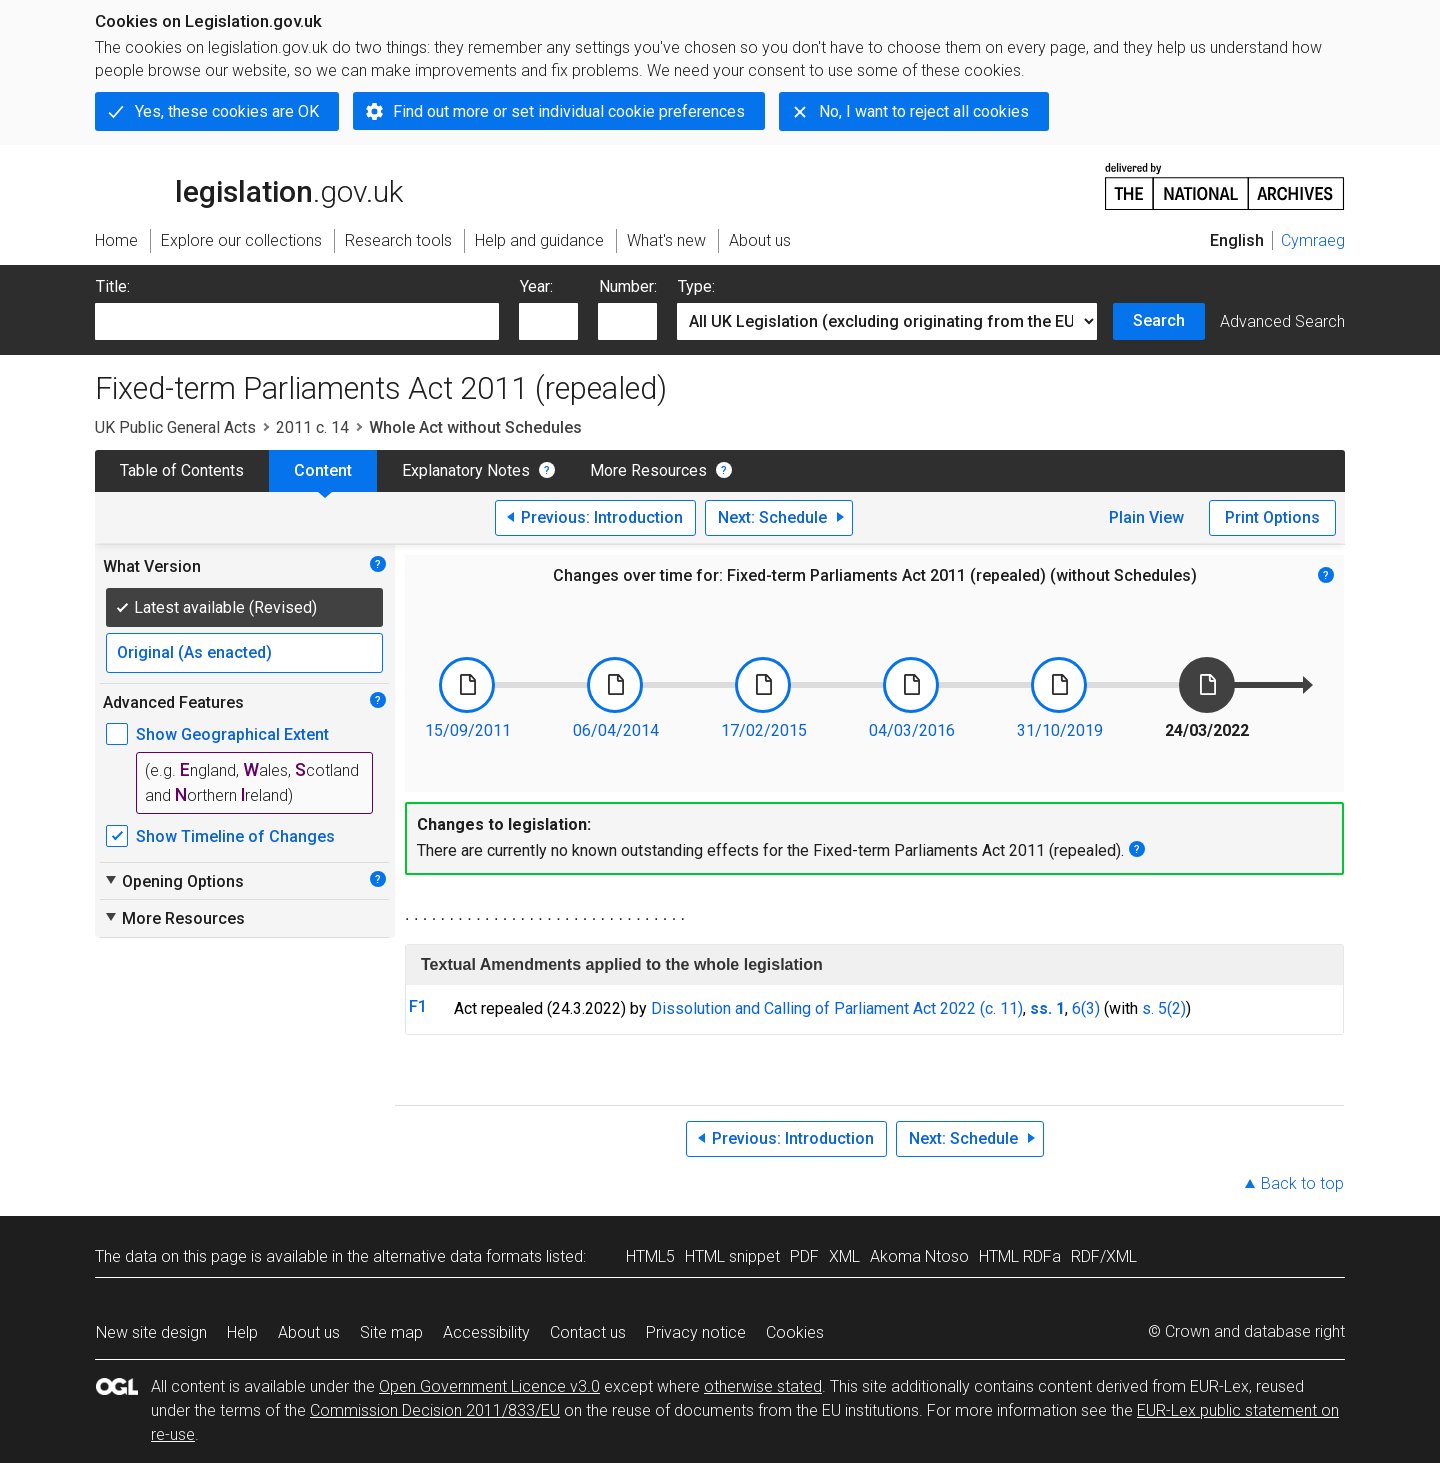 This screenshot has width=1440, height=1463. Describe the element at coordinates (173, 881) in the screenshot. I see `Opening Options` at that location.